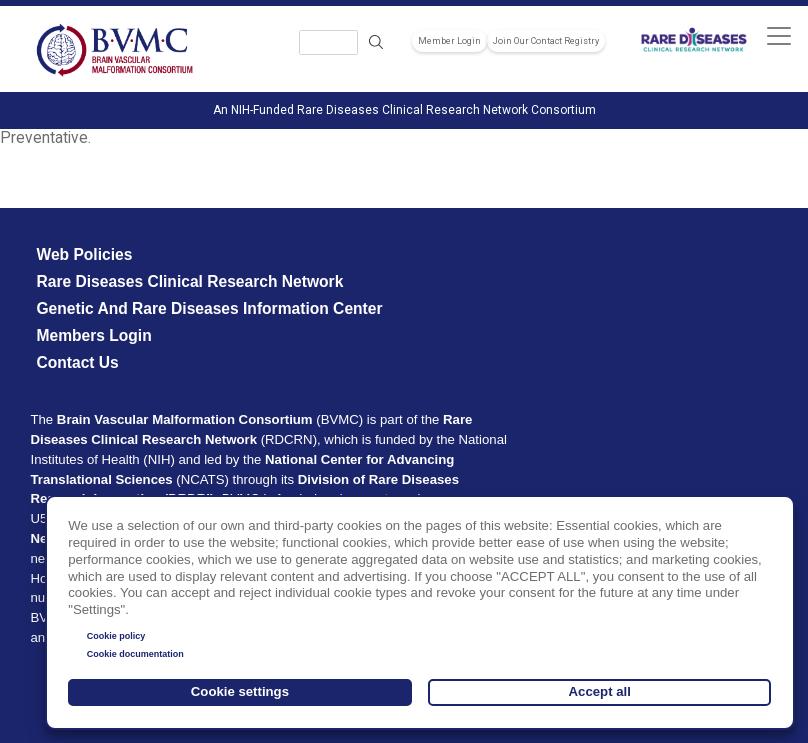 The width and height of the screenshot is (808, 743). I want to click on Contact Us, so click(77, 362).